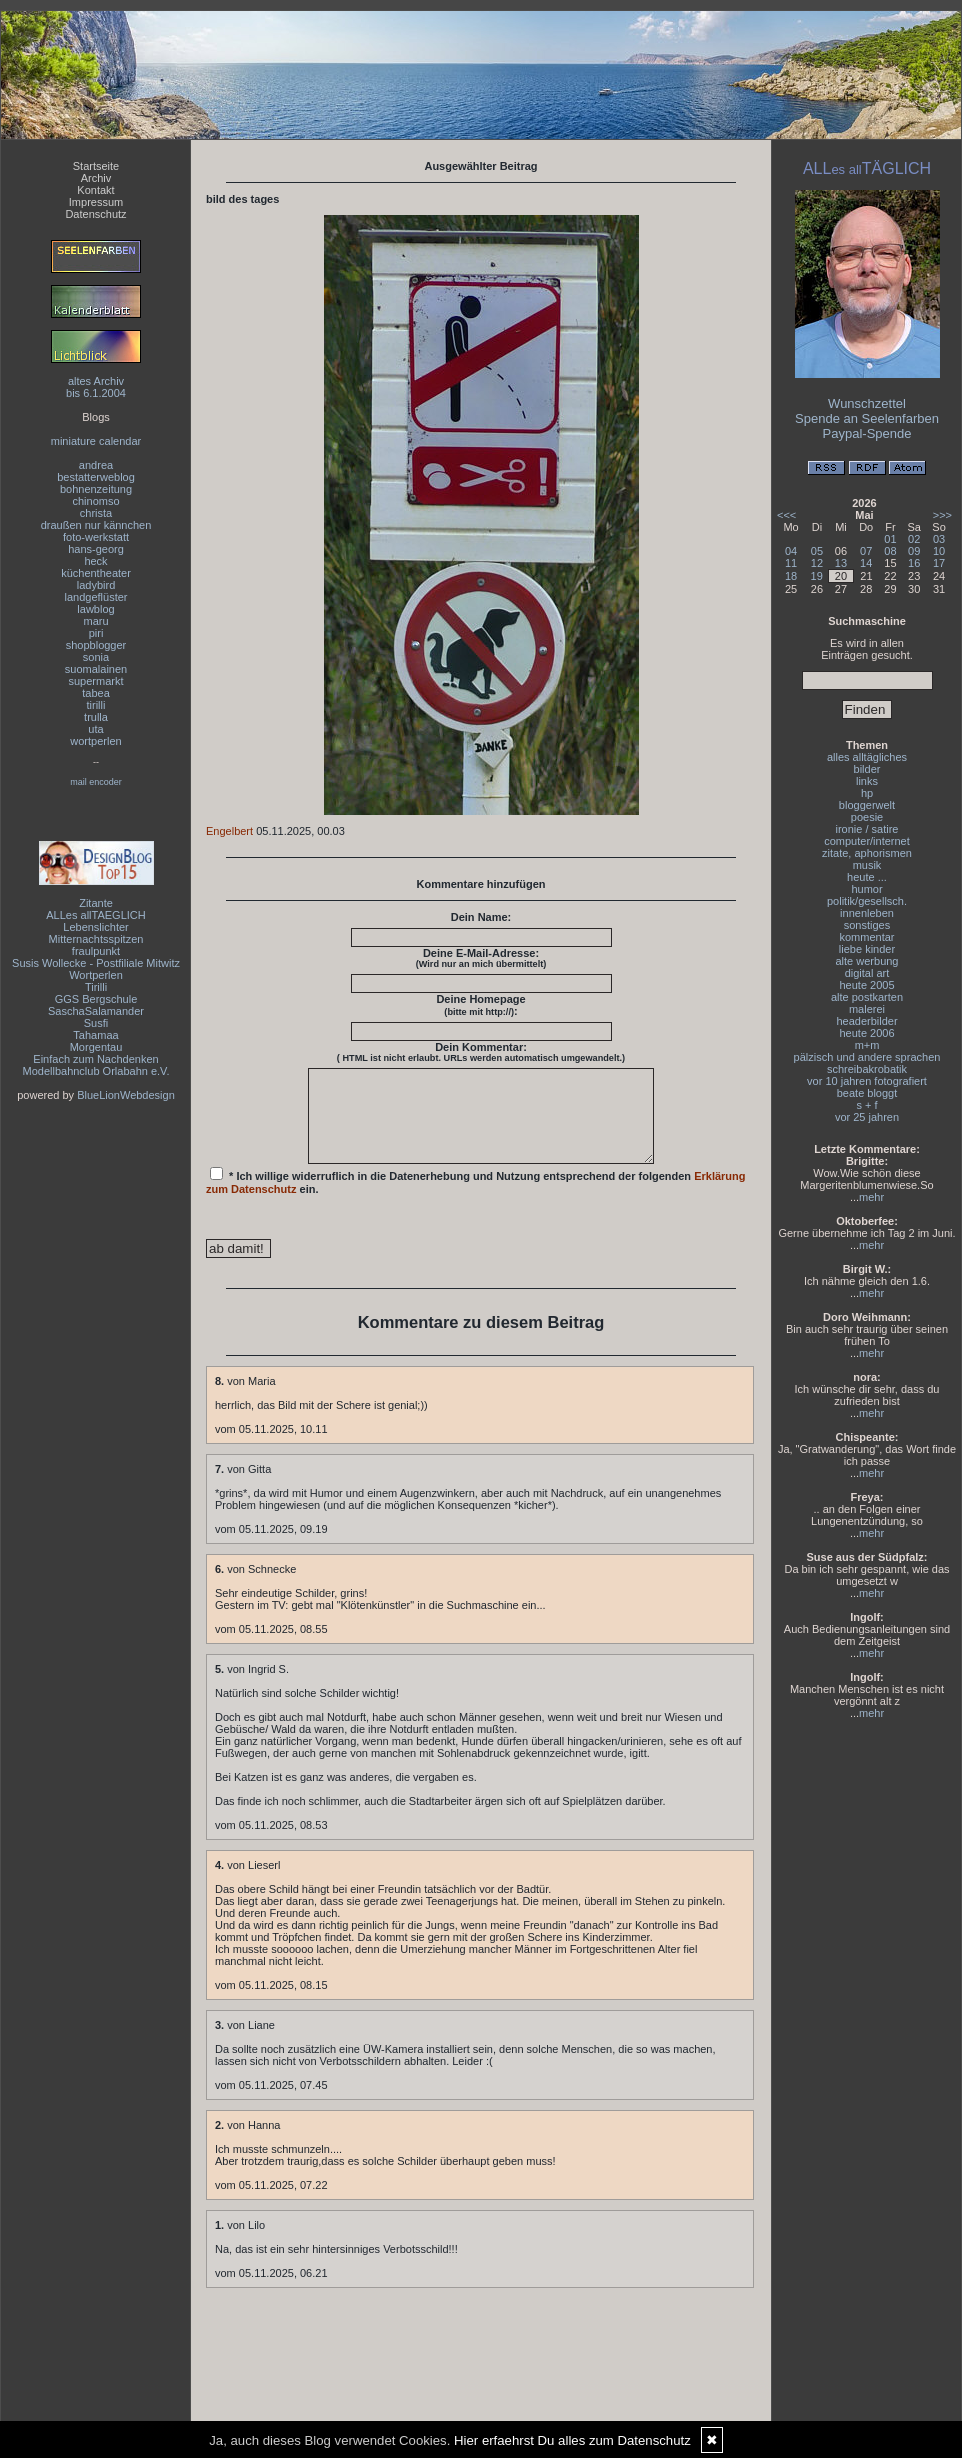 The image size is (962, 2458). I want to click on sonia, so click(96, 657).